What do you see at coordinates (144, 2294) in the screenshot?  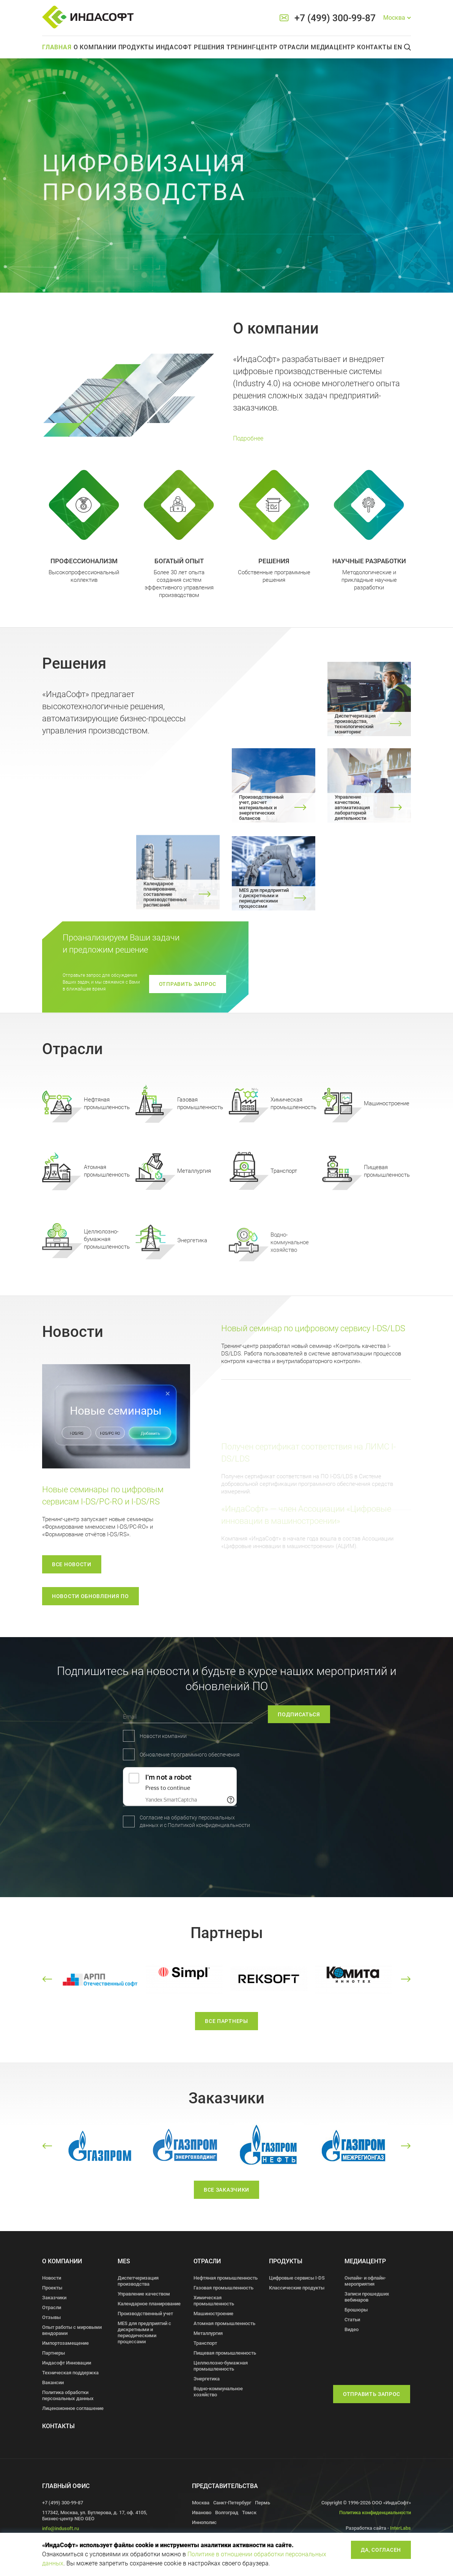 I see `Управление качеством` at bounding box center [144, 2294].